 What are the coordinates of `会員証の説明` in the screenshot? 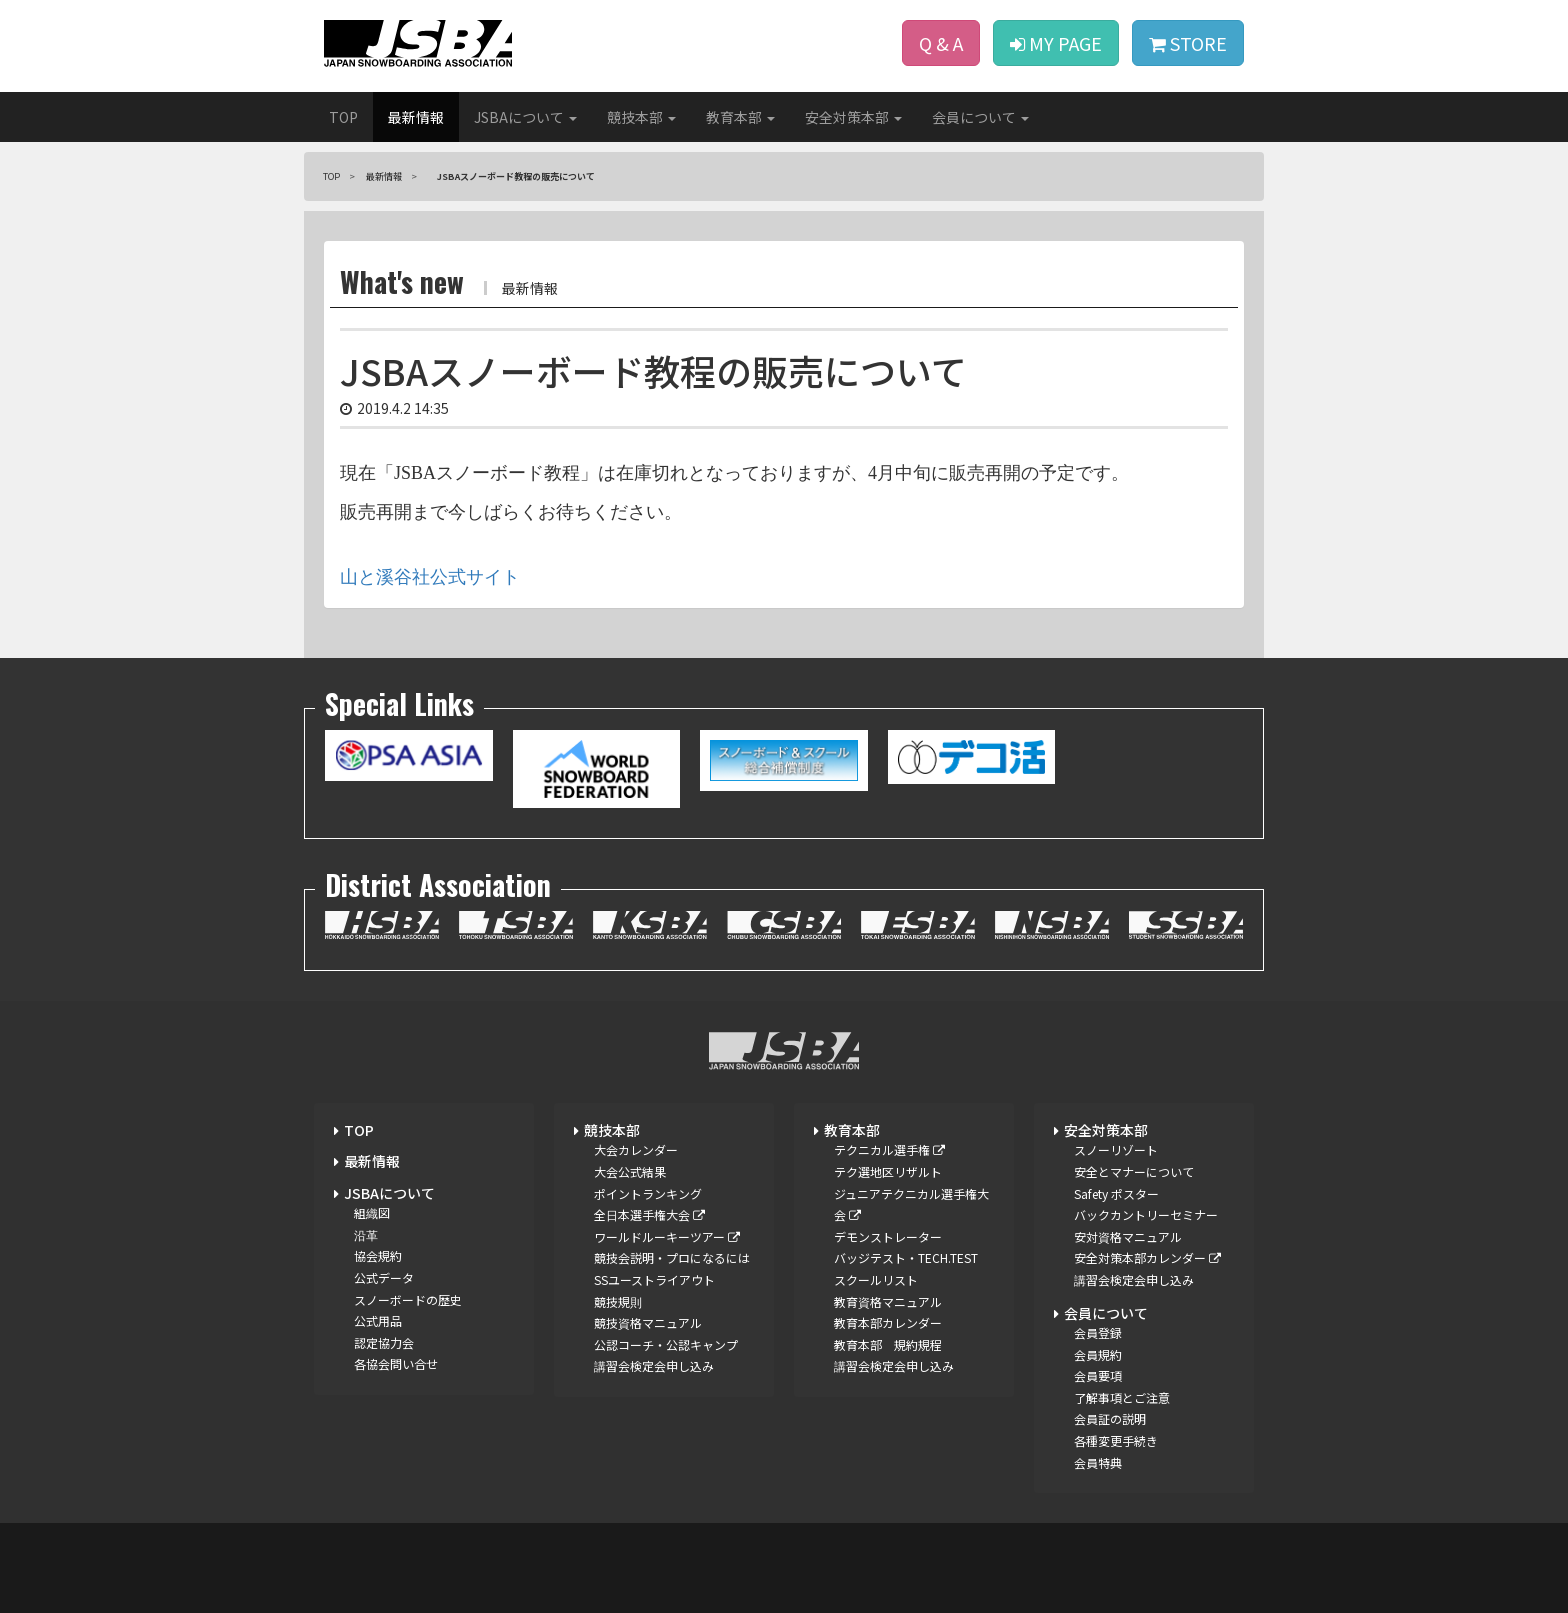 It's located at (1110, 1418).